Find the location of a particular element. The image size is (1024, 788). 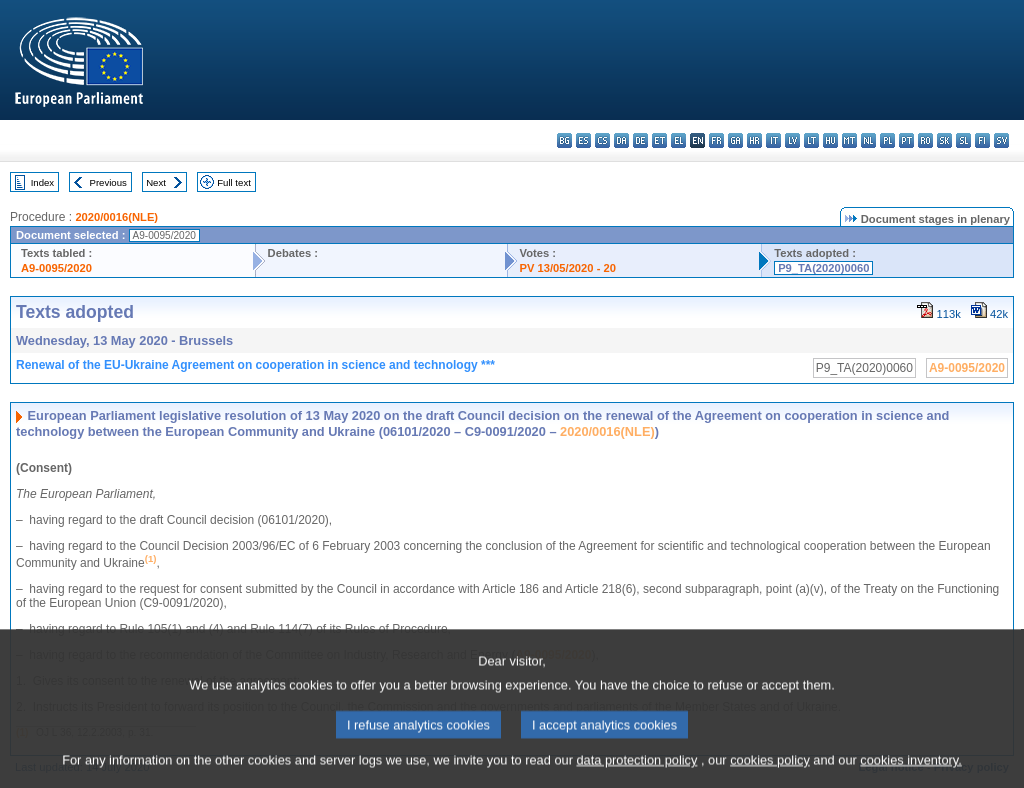

it - italiano is located at coordinates (773, 140).